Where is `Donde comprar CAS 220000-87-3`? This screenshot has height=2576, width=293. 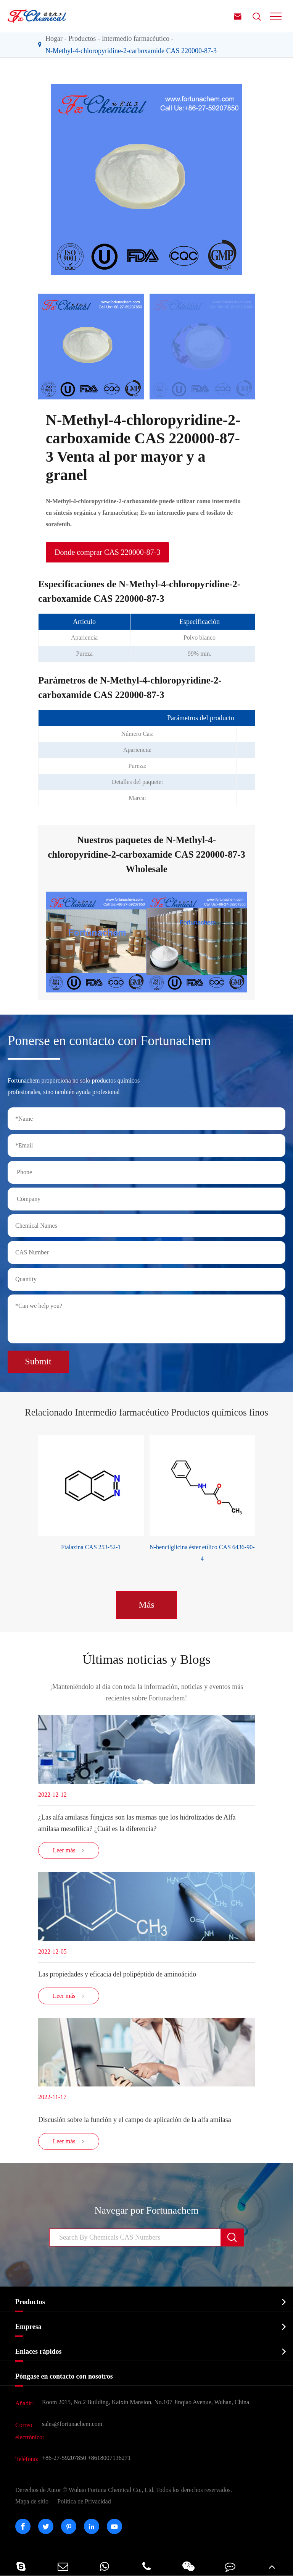
Donde comprar CAS 220000-87-3 is located at coordinates (107, 552).